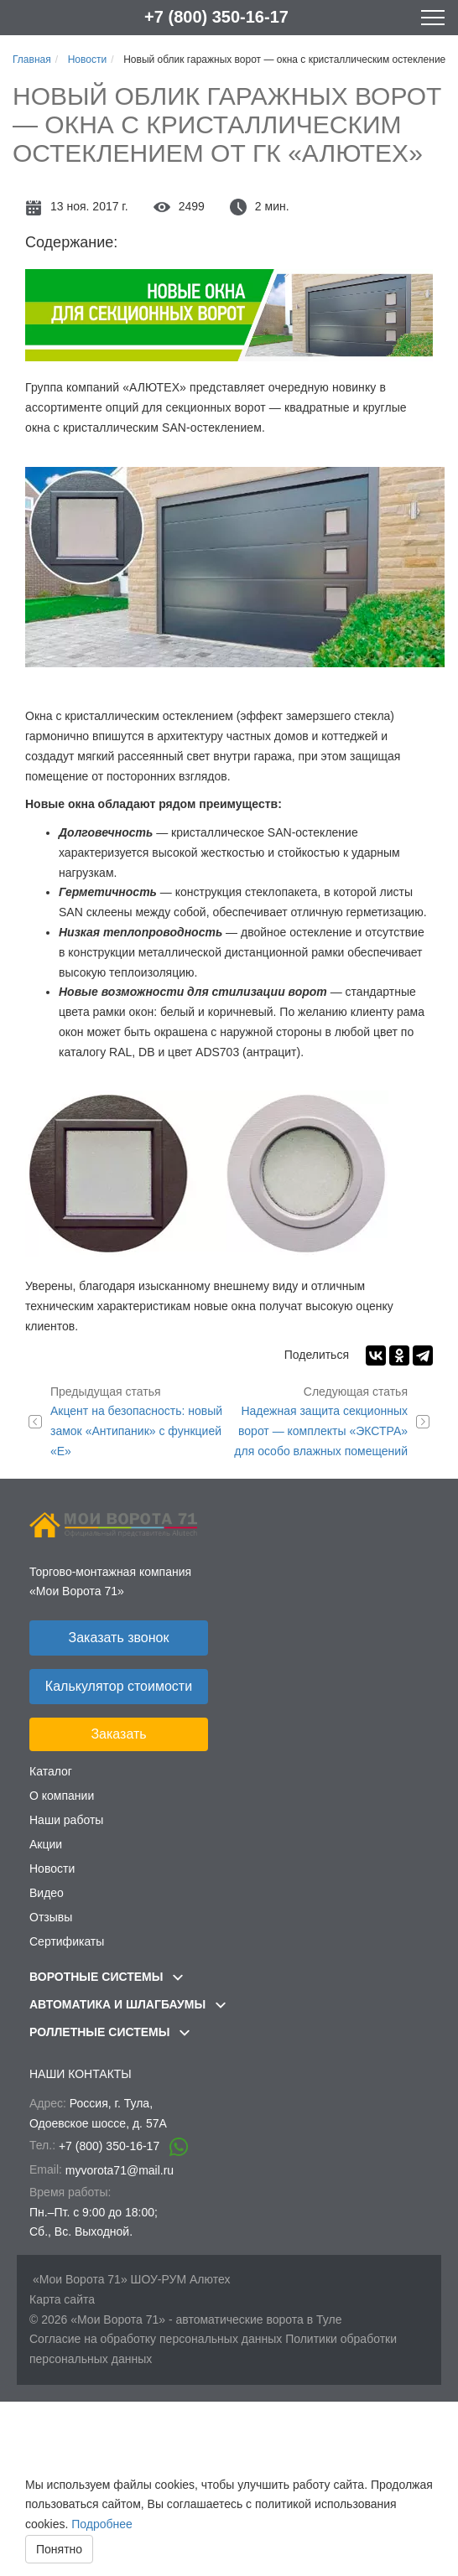 The width and height of the screenshot is (458, 2576). Describe the element at coordinates (80, 2074) in the screenshot. I see `Наши контакты` at that location.